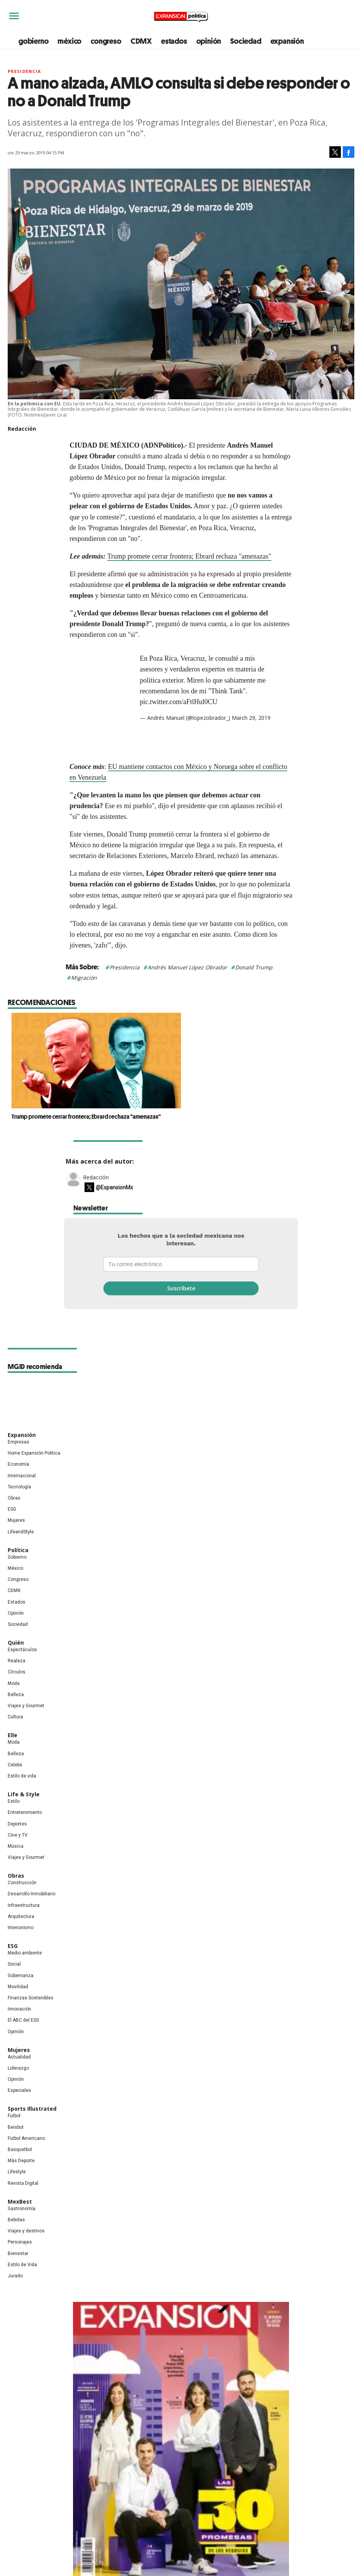  Describe the element at coordinates (14, 1964) in the screenshot. I see `Social` at that location.